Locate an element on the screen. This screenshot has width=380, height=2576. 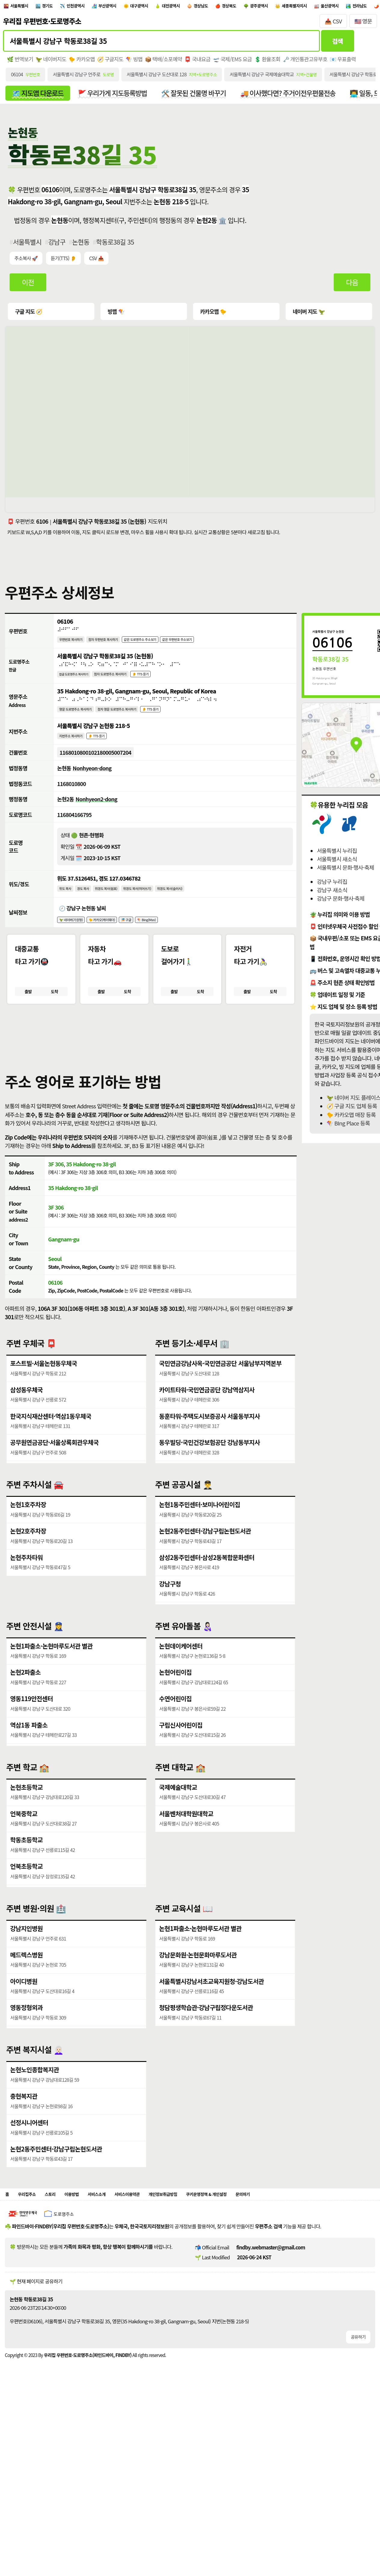
경상북도 is located at coordinates (286, 7).